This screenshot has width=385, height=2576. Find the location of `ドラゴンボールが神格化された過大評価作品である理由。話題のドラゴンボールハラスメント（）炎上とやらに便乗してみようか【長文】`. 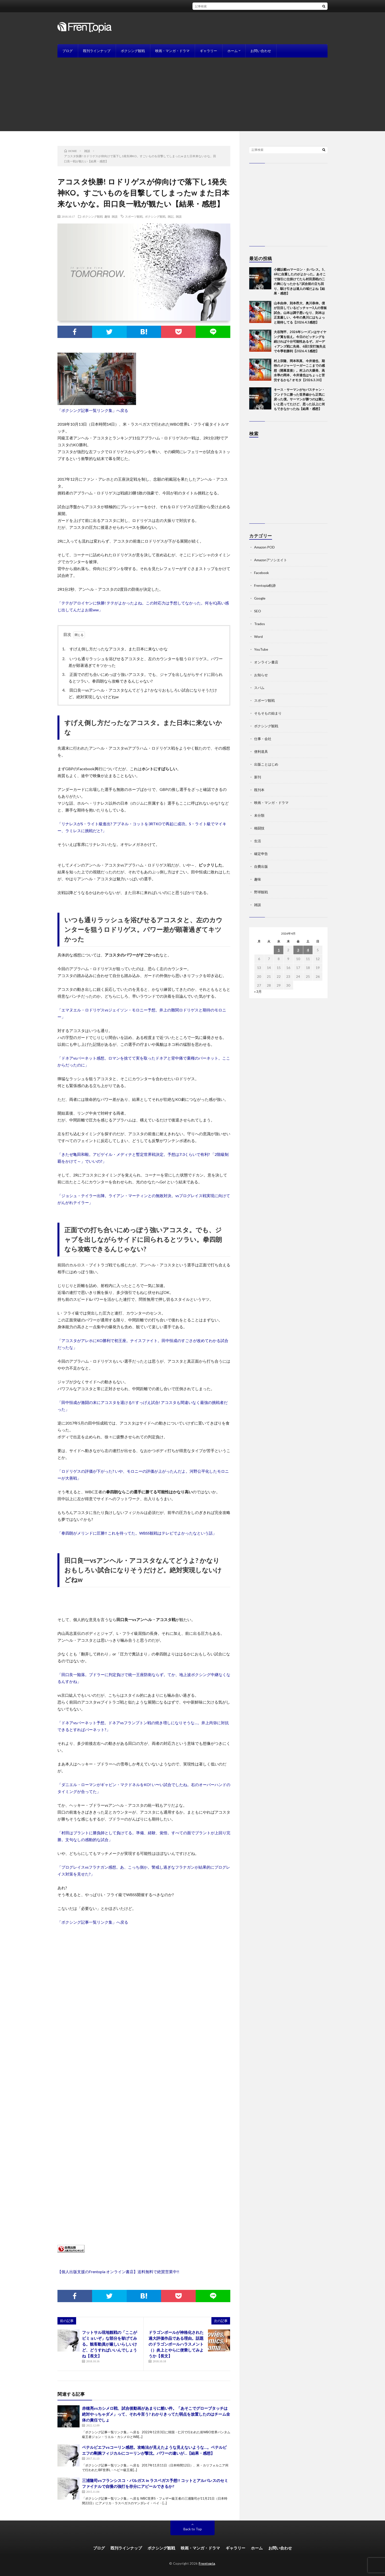

ドラゴンボールが神格化された過大評価作品である理由。話題のドラゴンボールハラスメント（）炎上とやらに便乗してみようか【長文】 is located at coordinates (176, 2344).